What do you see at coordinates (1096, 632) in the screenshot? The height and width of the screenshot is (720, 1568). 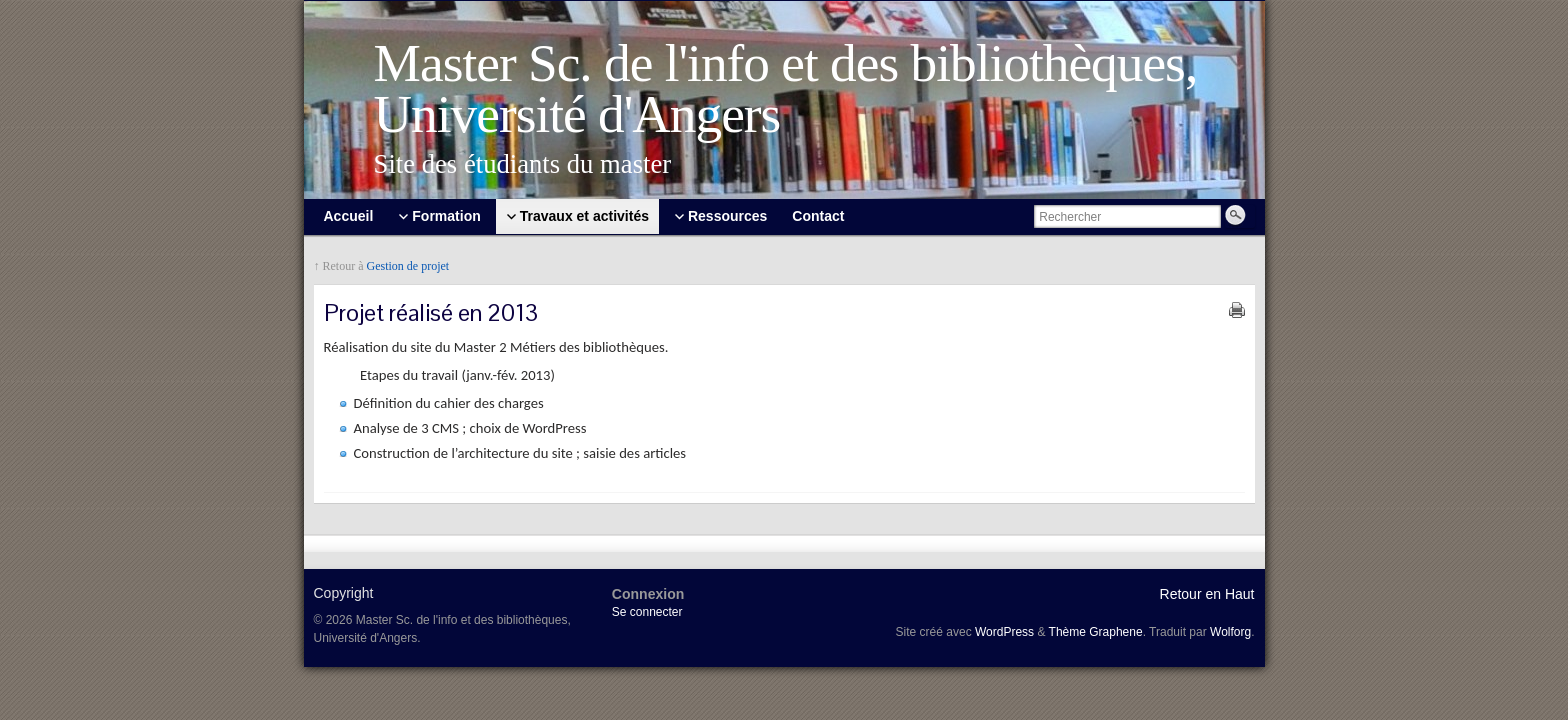 I see `Thème Graphene` at bounding box center [1096, 632].